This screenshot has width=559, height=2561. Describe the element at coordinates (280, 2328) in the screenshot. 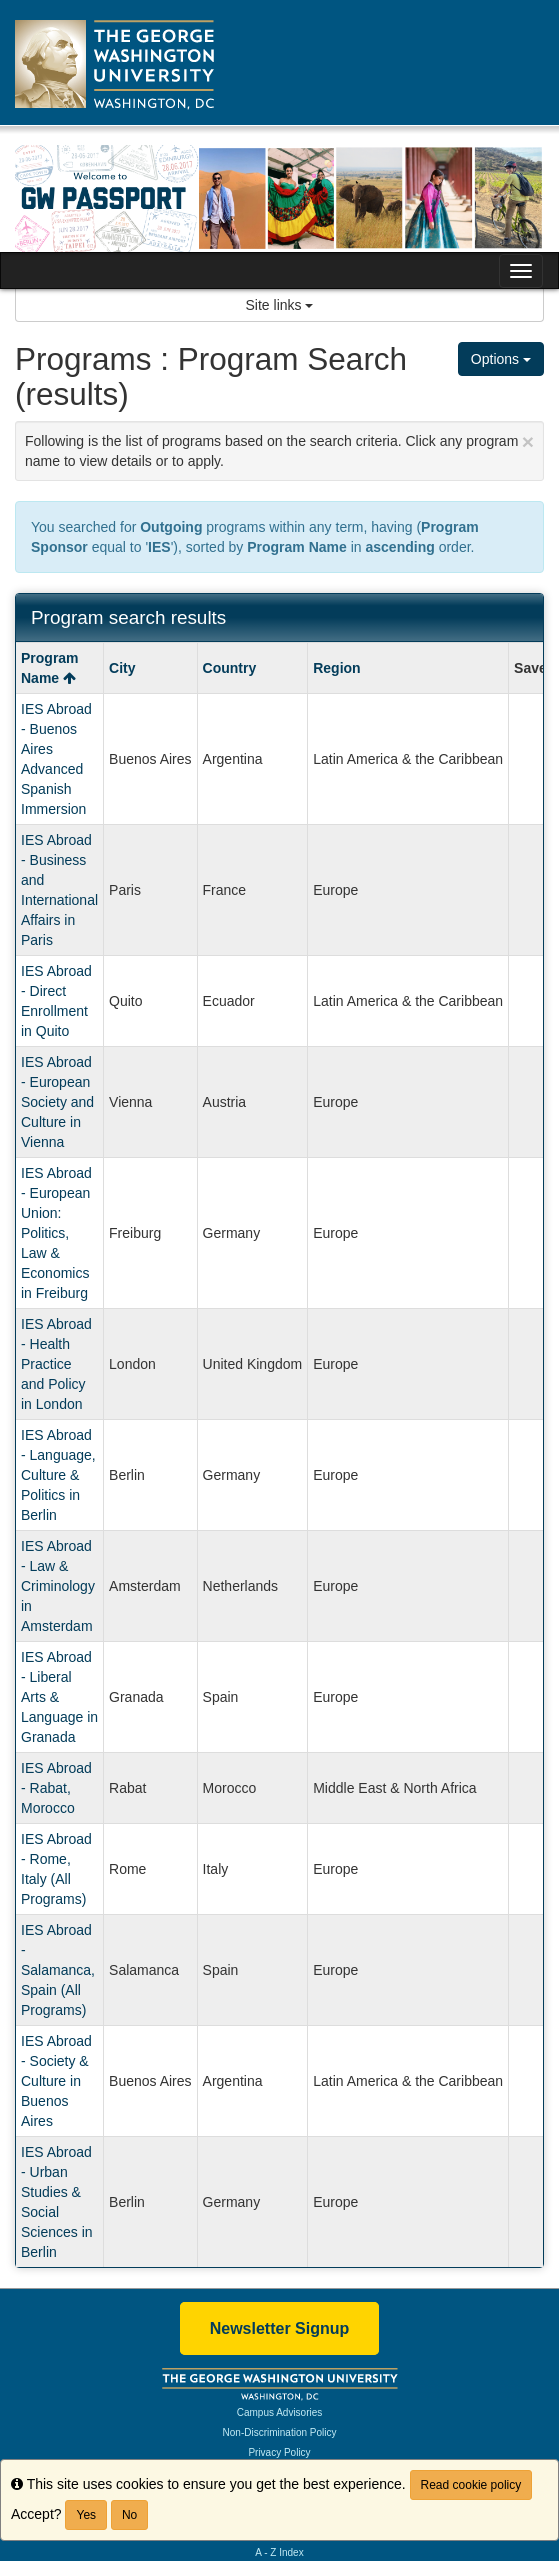

I see `Newsletter Signup` at that location.